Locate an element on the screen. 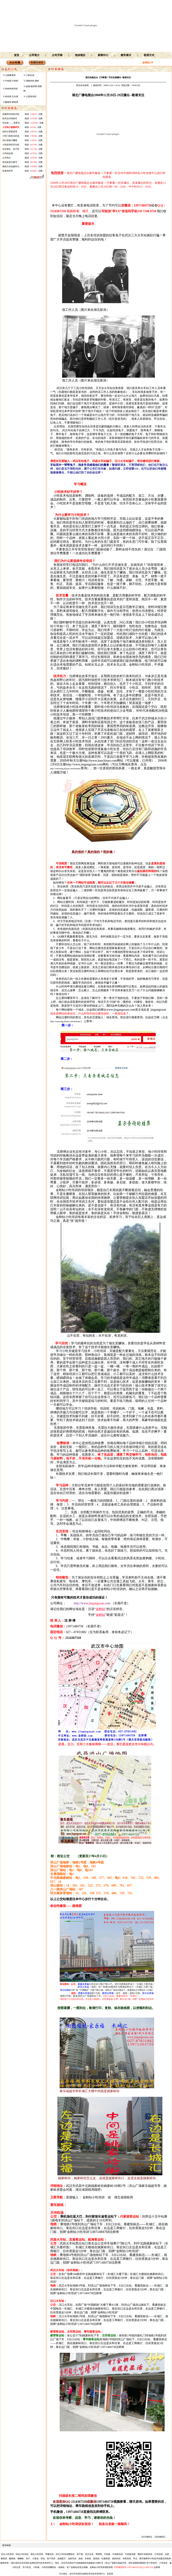  好吃才是硬道理 is located at coordinates (9, 131).